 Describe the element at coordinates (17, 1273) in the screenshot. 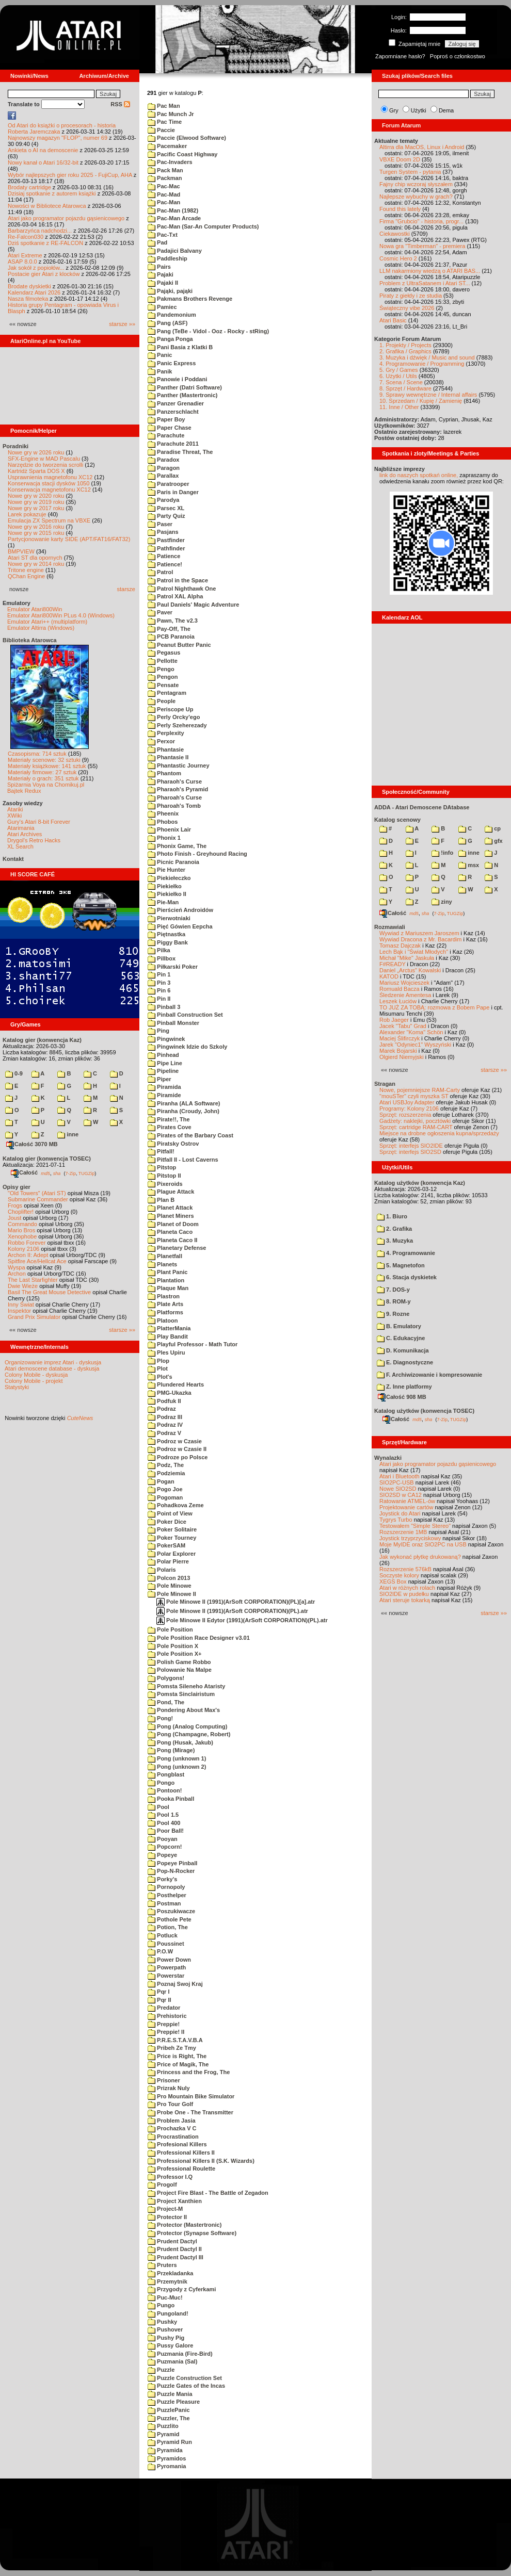

I see `Archon` at that location.